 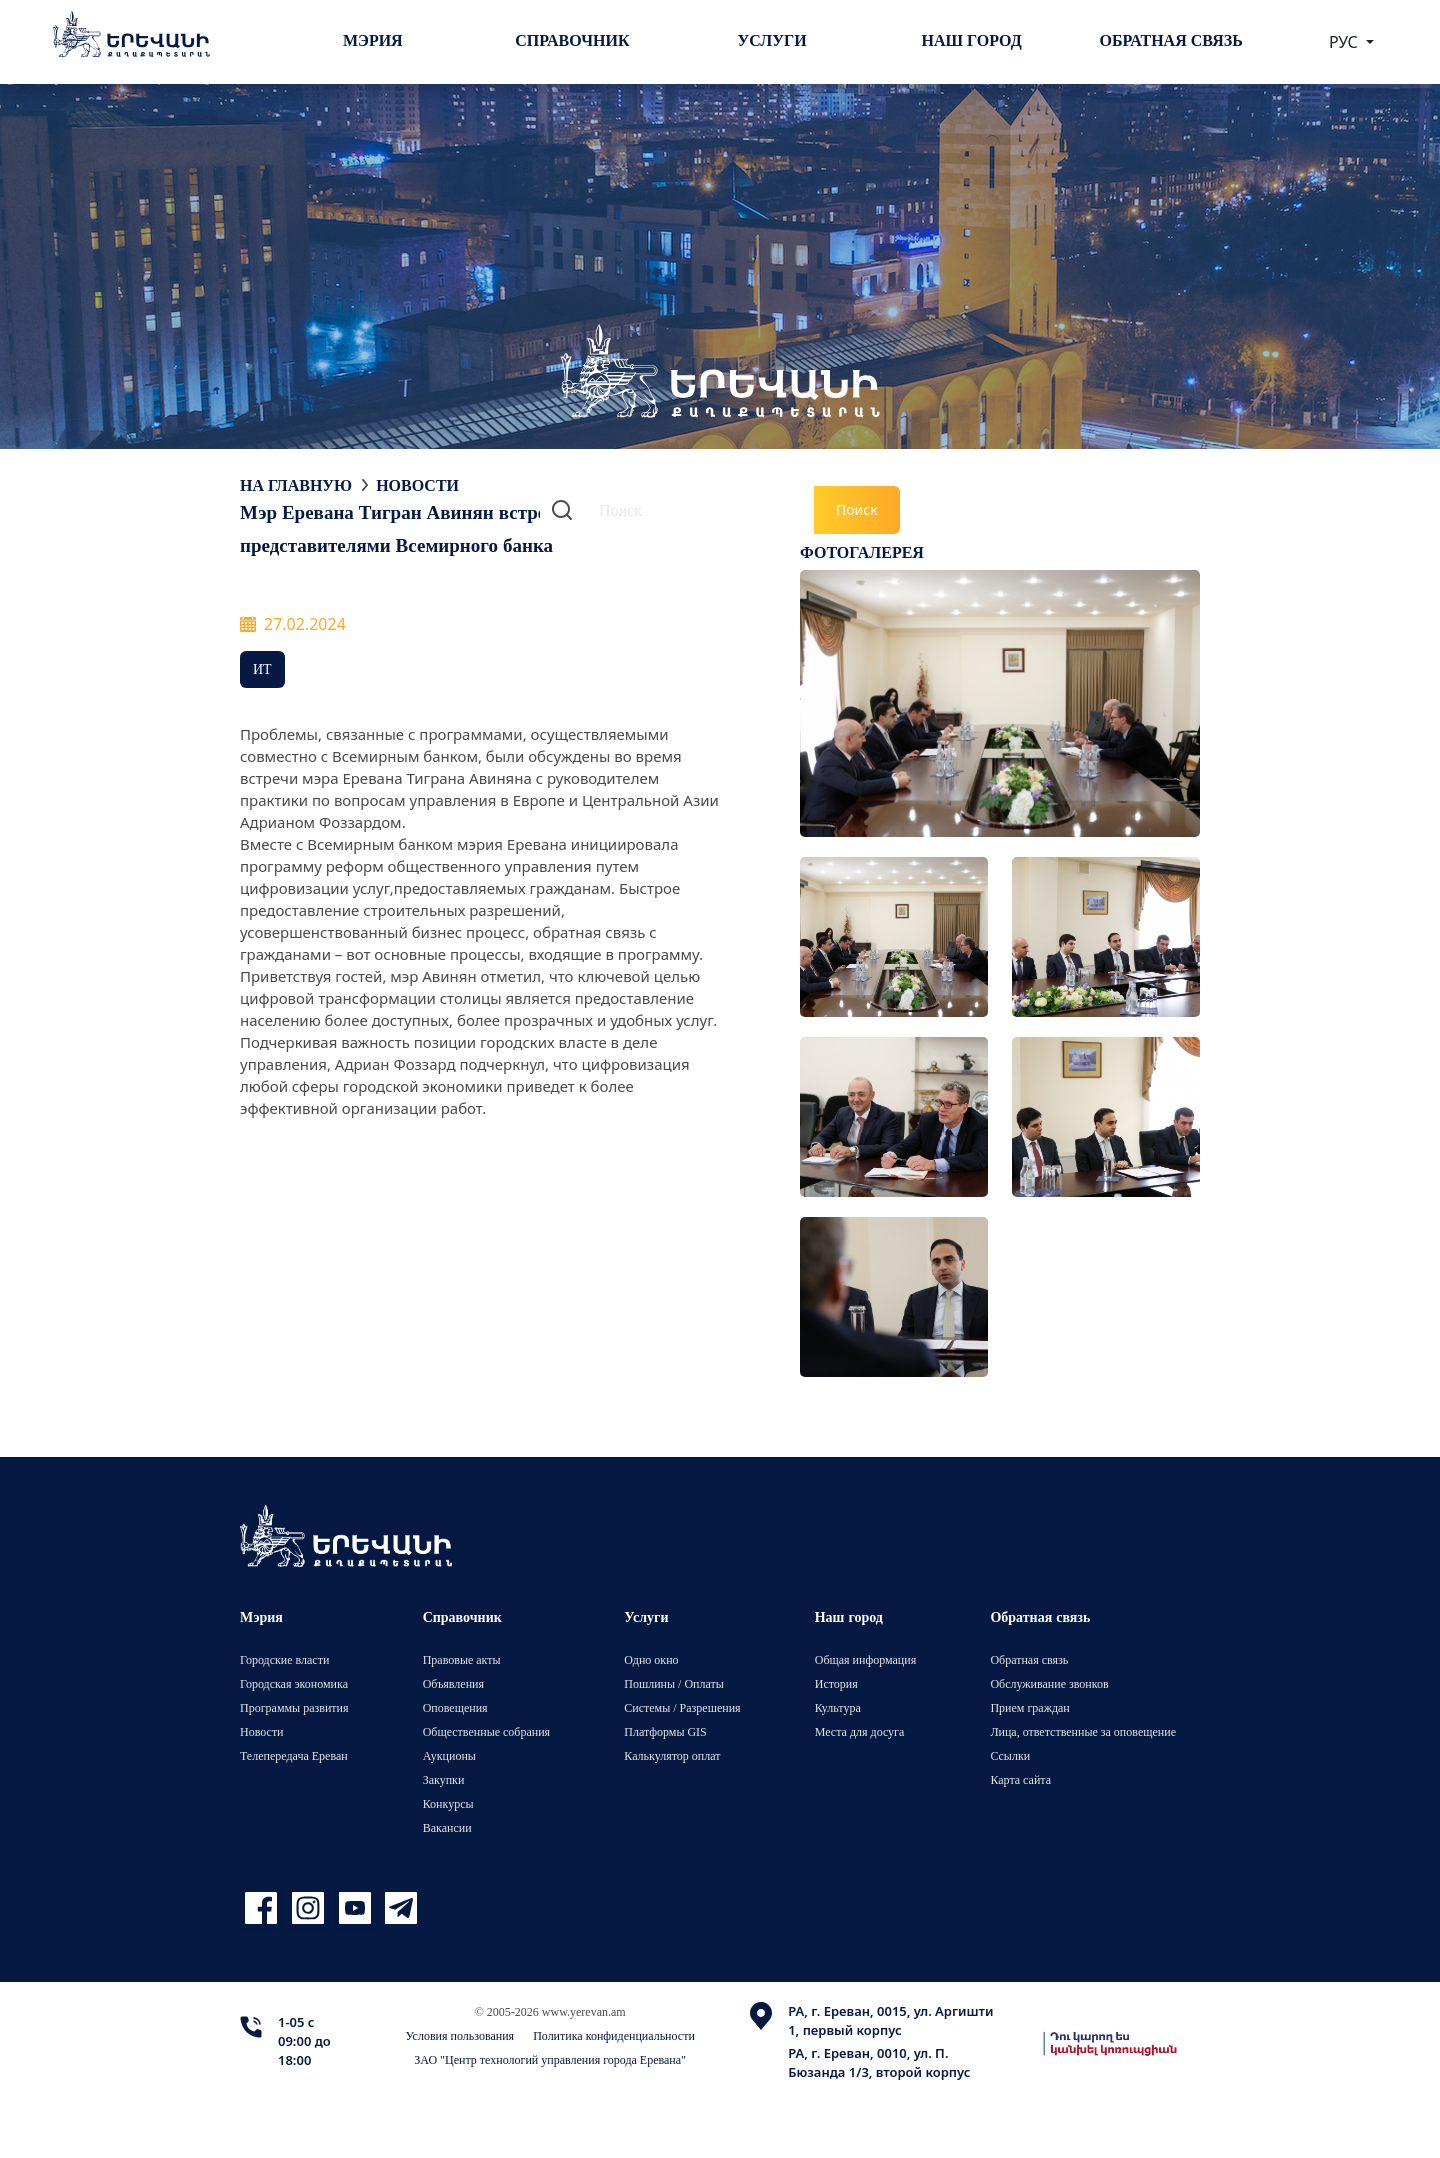 I want to click on Конкурсы, so click(x=448, y=1803).